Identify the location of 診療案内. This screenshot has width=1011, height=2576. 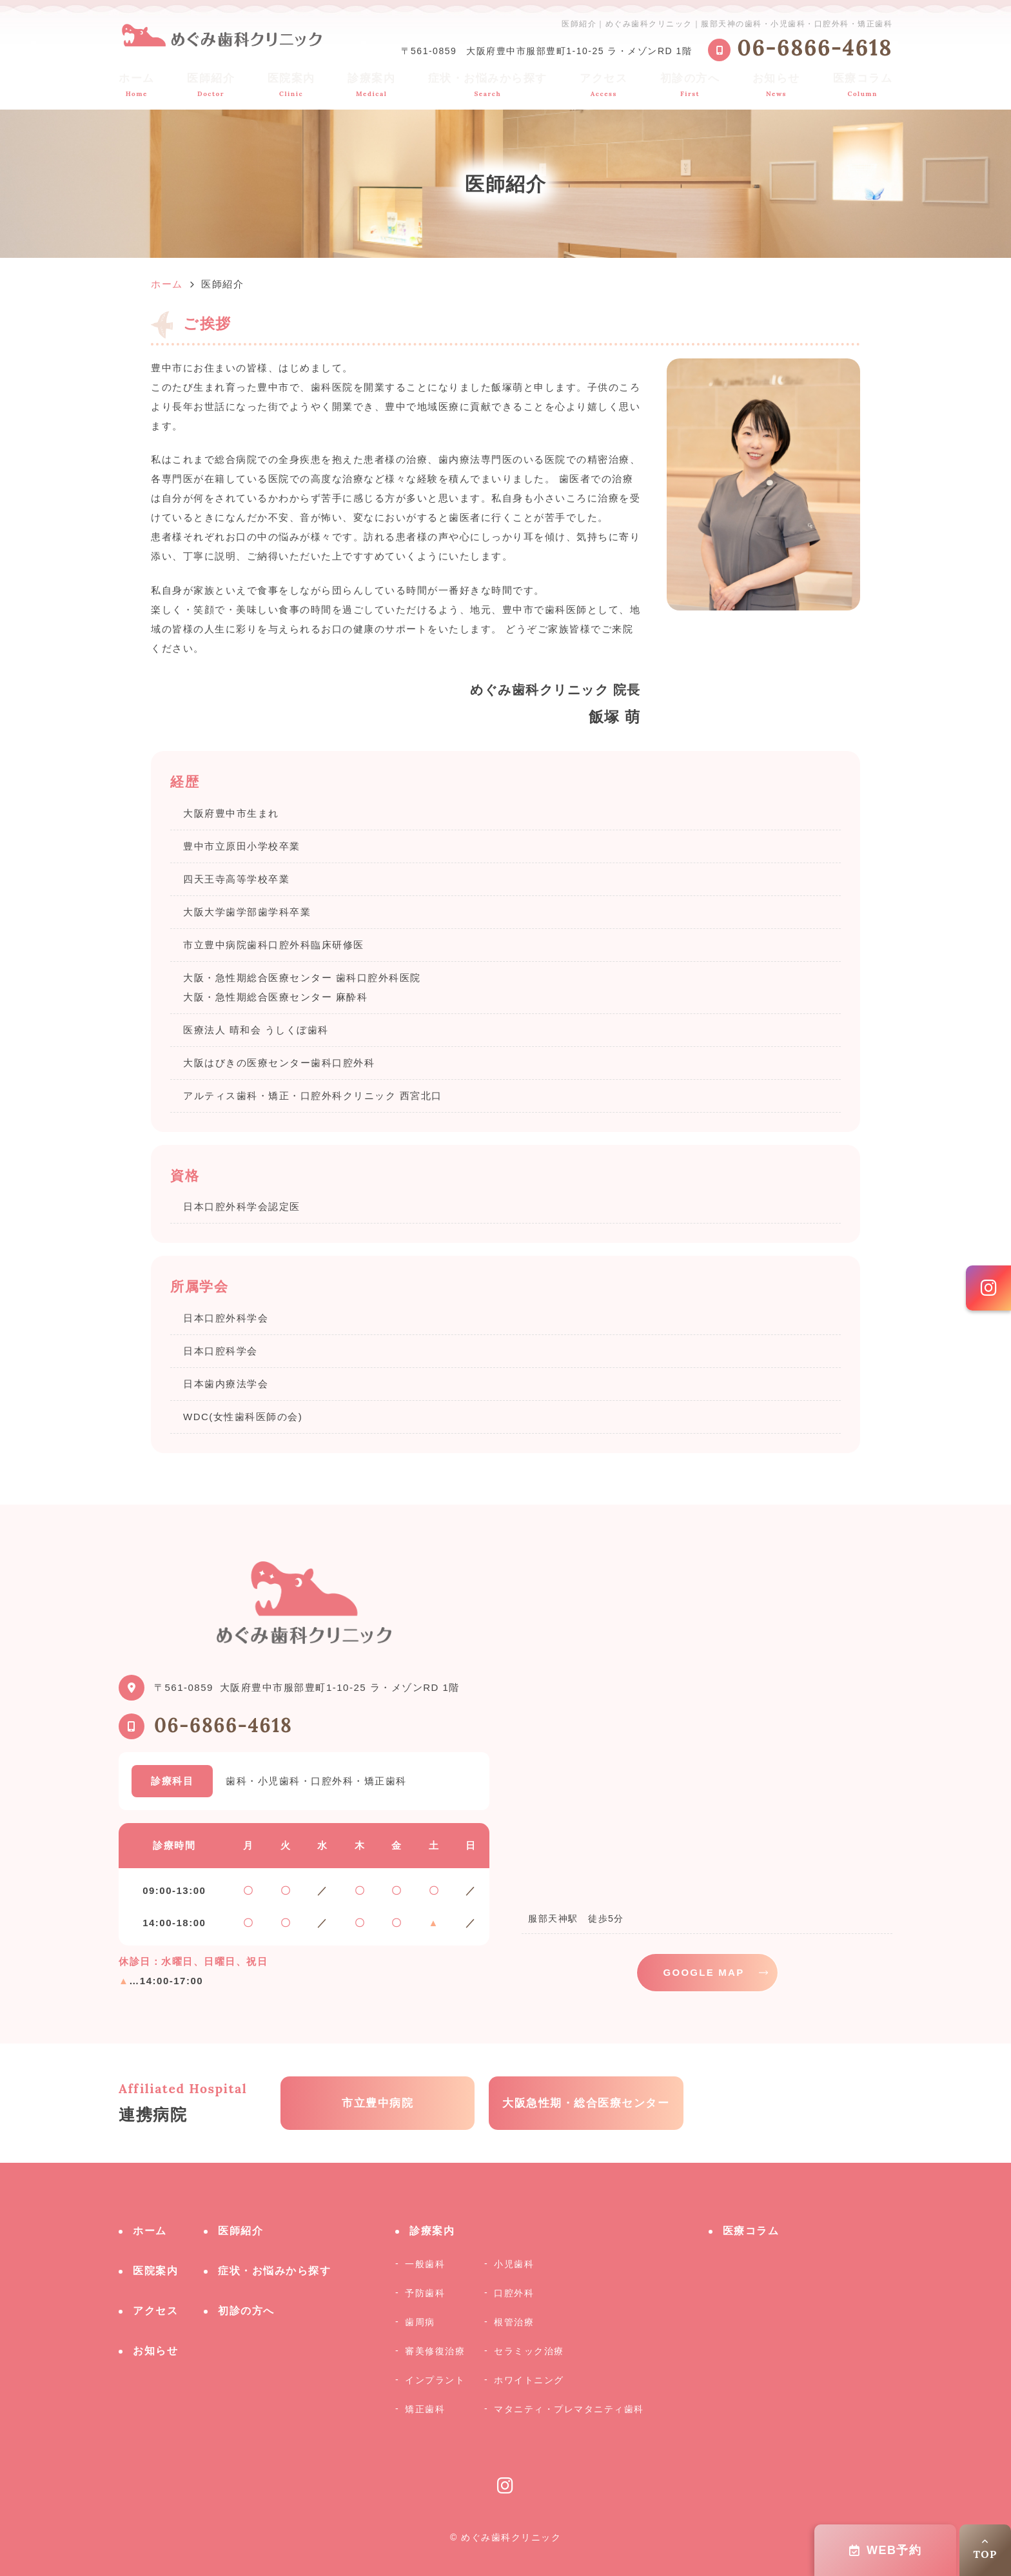
(371, 84).